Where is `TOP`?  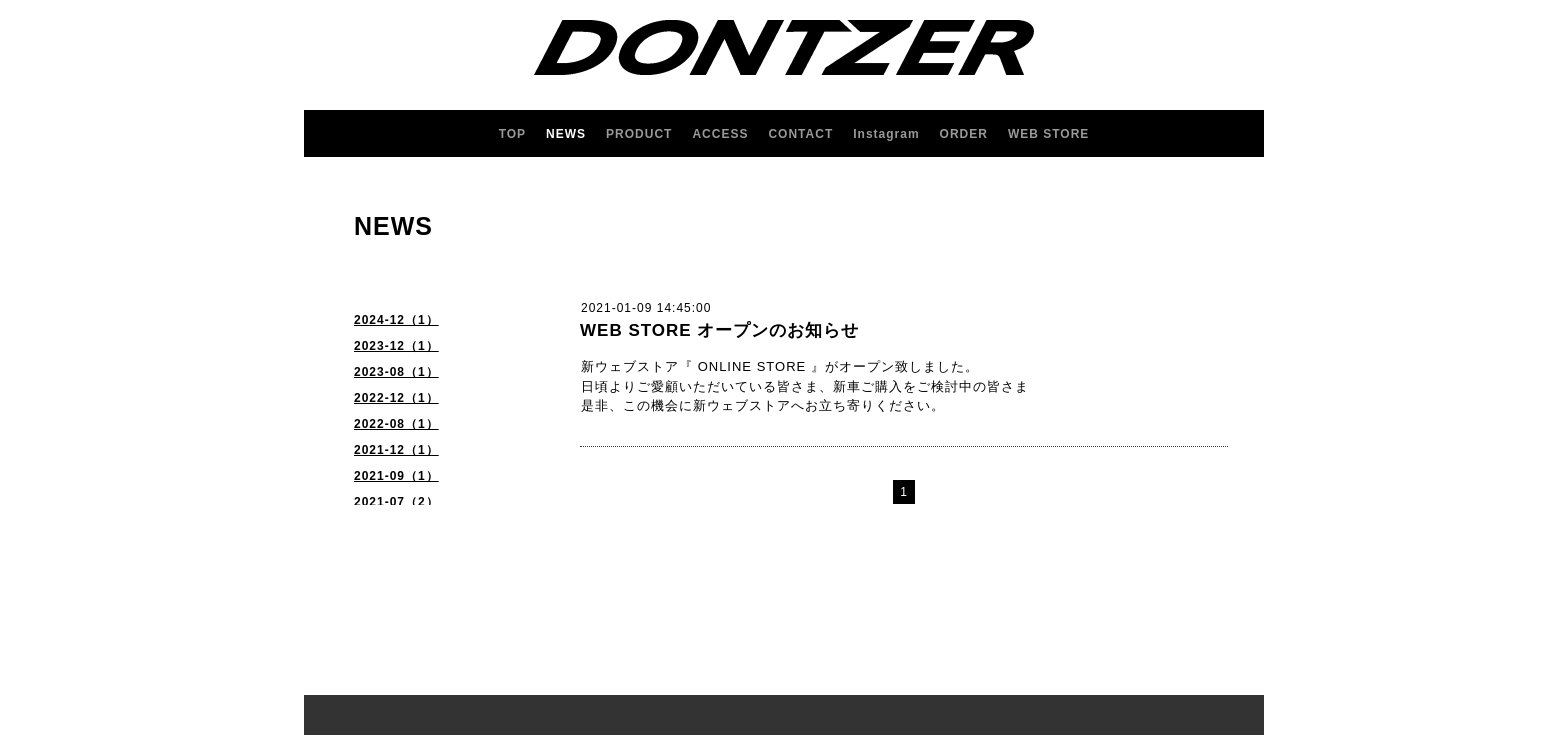
TOP is located at coordinates (512, 134).